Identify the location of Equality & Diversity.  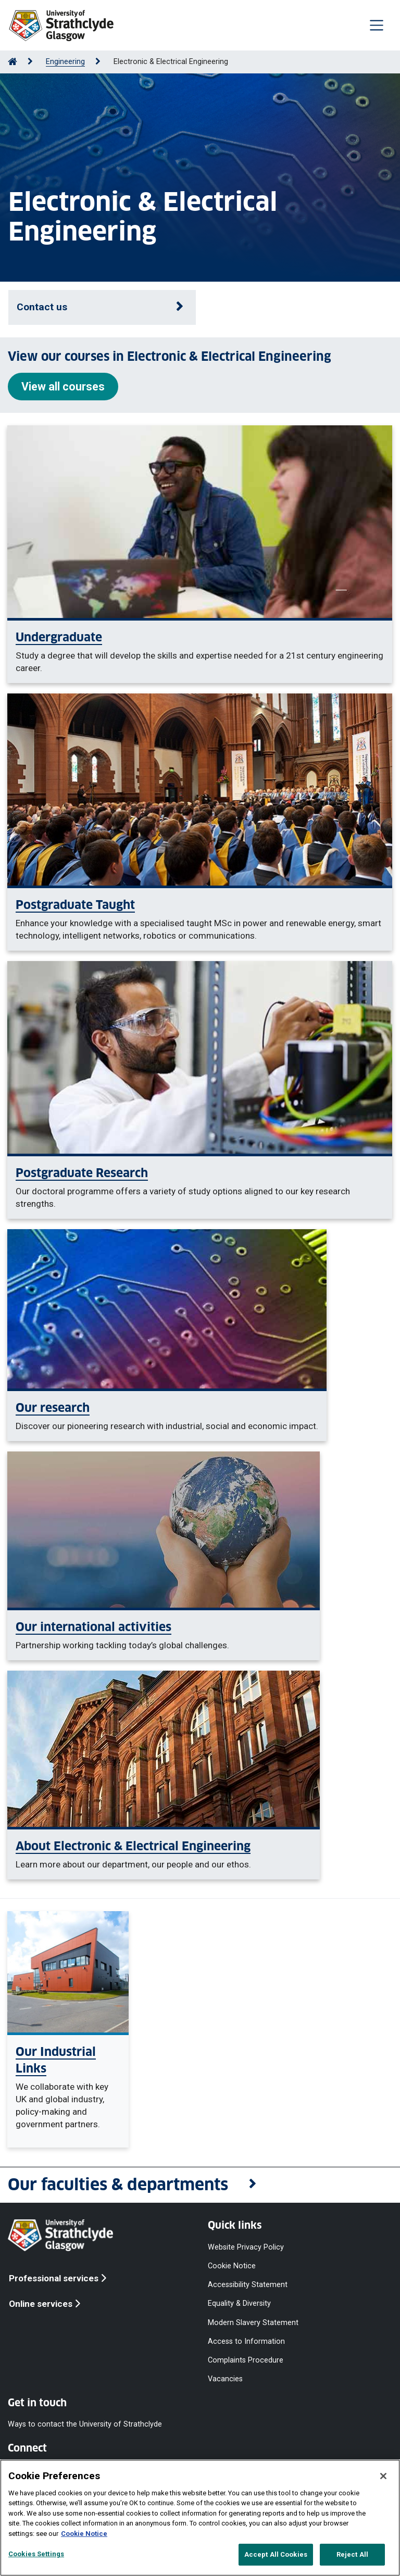
(239, 2303).